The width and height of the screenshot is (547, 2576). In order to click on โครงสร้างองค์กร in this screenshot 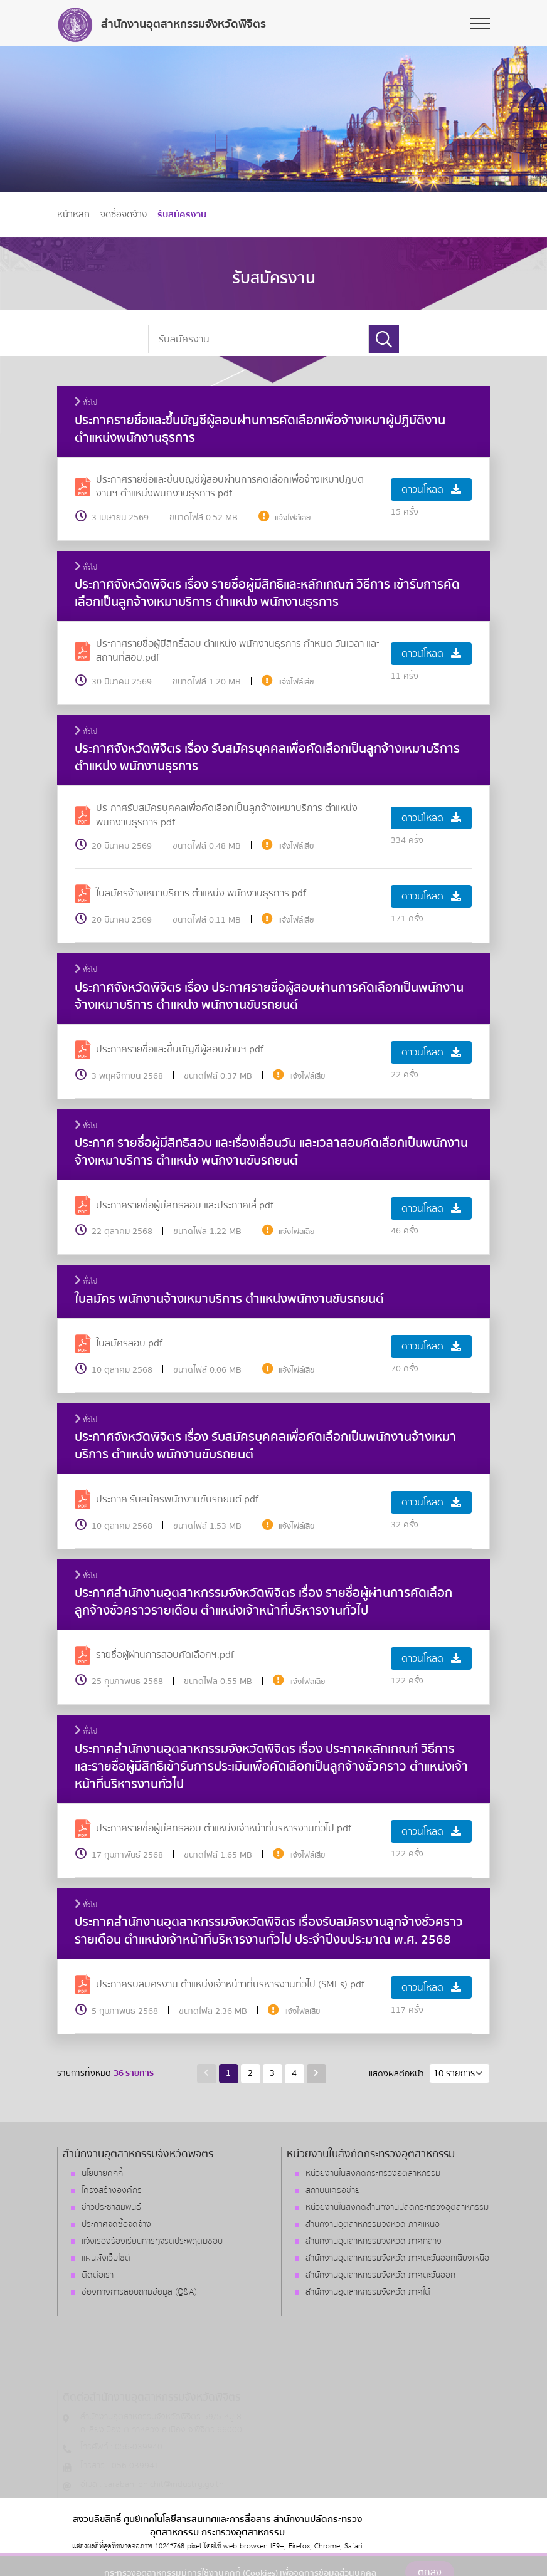, I will do `click(112, 2190)`.